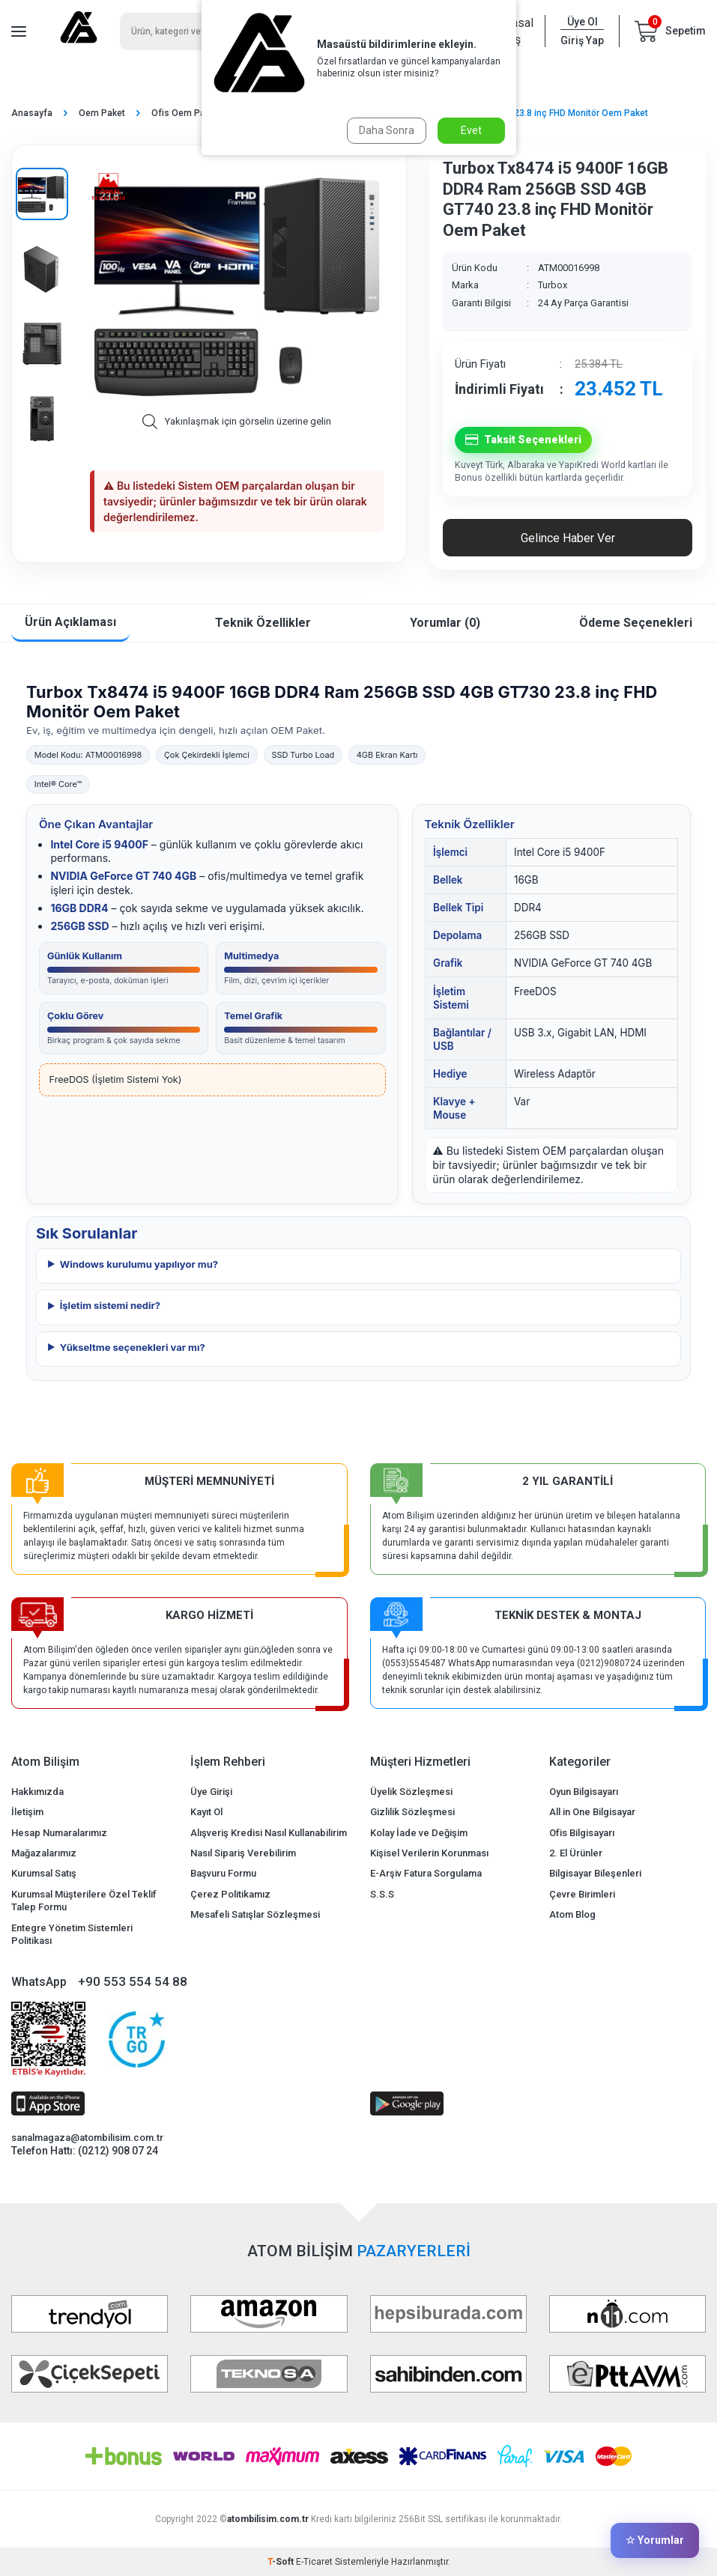 This screenshot has width=717, height=2576. Describe the element at coordinates (223, 1873) in the screenshot. I see `Başvuru Formu` at that location.